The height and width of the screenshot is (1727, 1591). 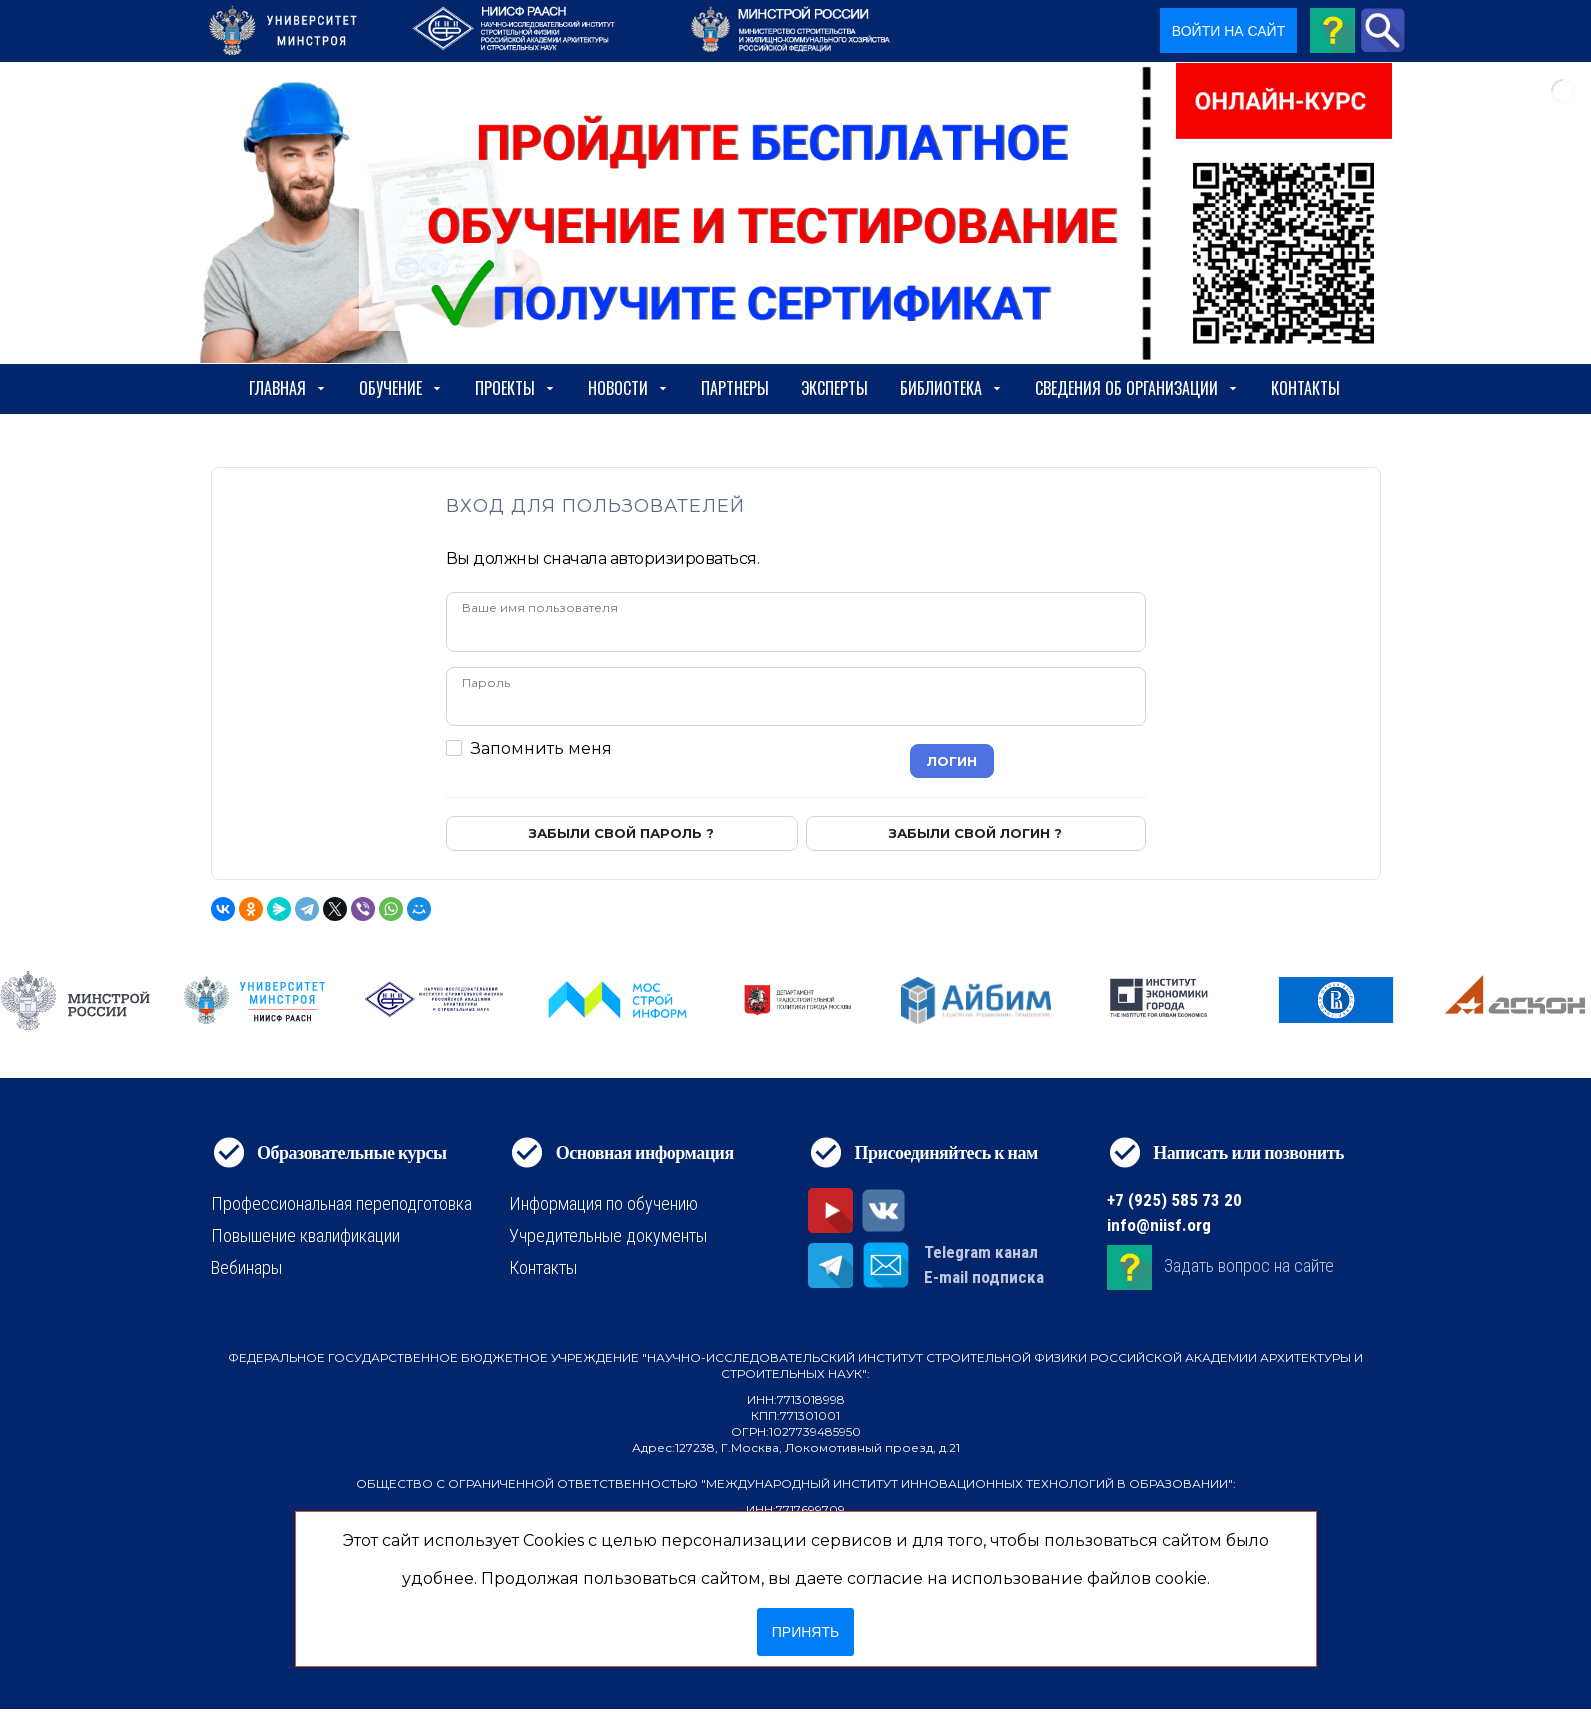 What do you see at coordinates (975, 833) in the screenshot?
I see `Забыли свой логин ?` at bounding box center [975, 833].